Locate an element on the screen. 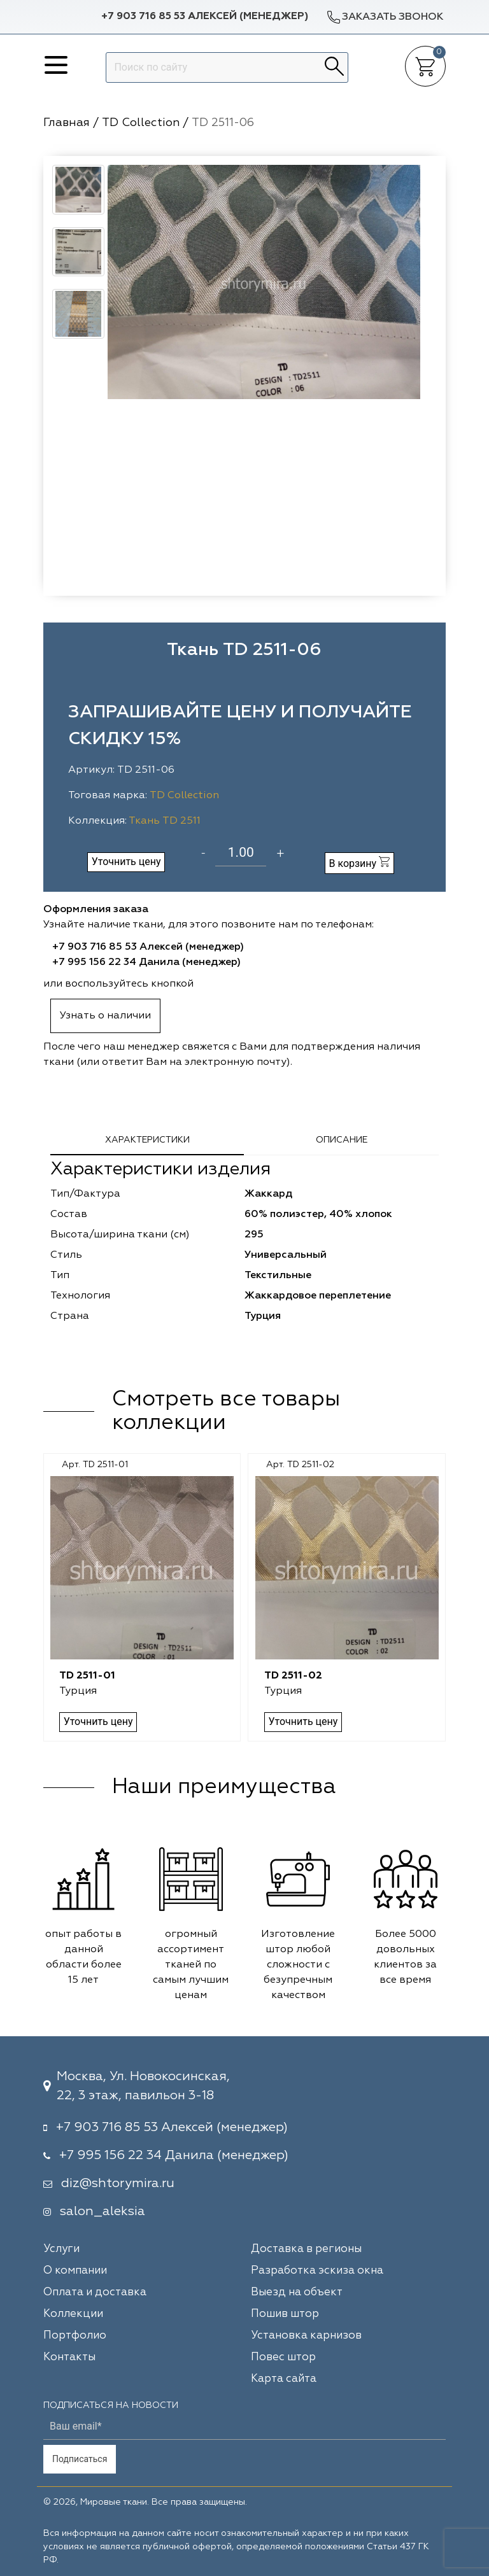  Разработка эскиза окна is located at coordinates (317, 2270).